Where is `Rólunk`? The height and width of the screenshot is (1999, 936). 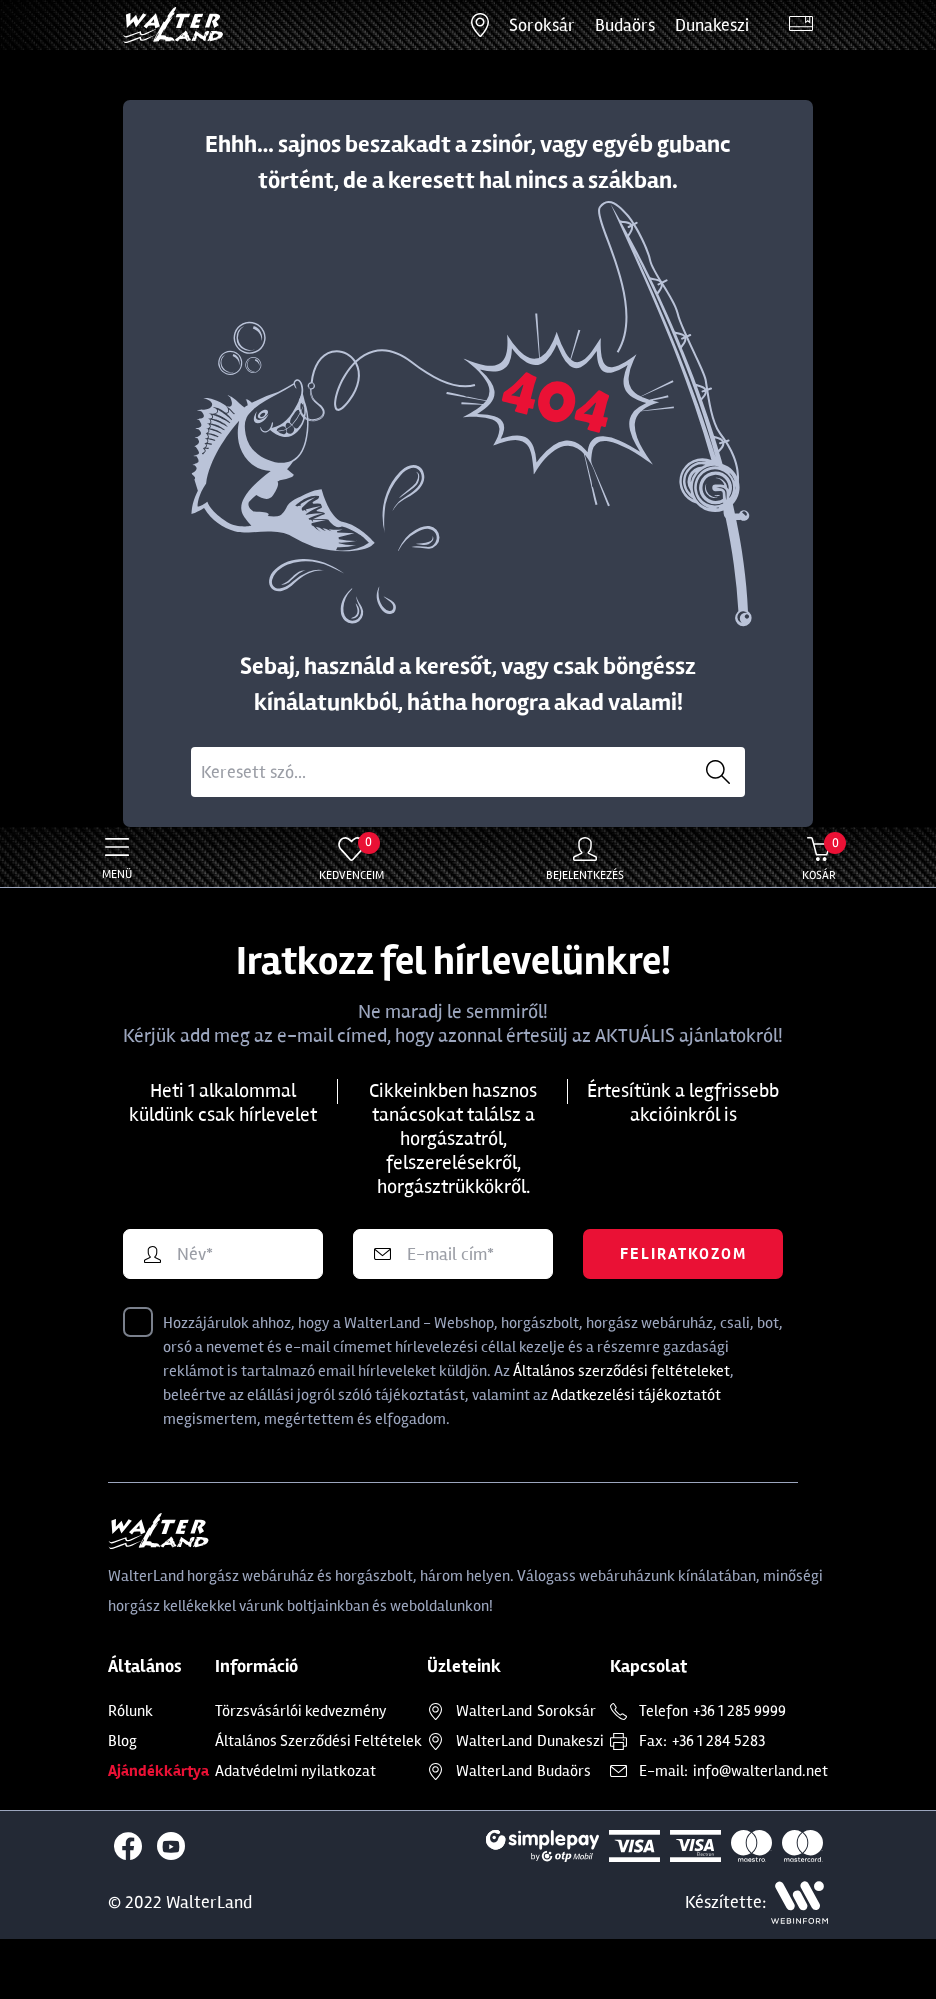 Rólunk is located at coordinates (130, 1711).